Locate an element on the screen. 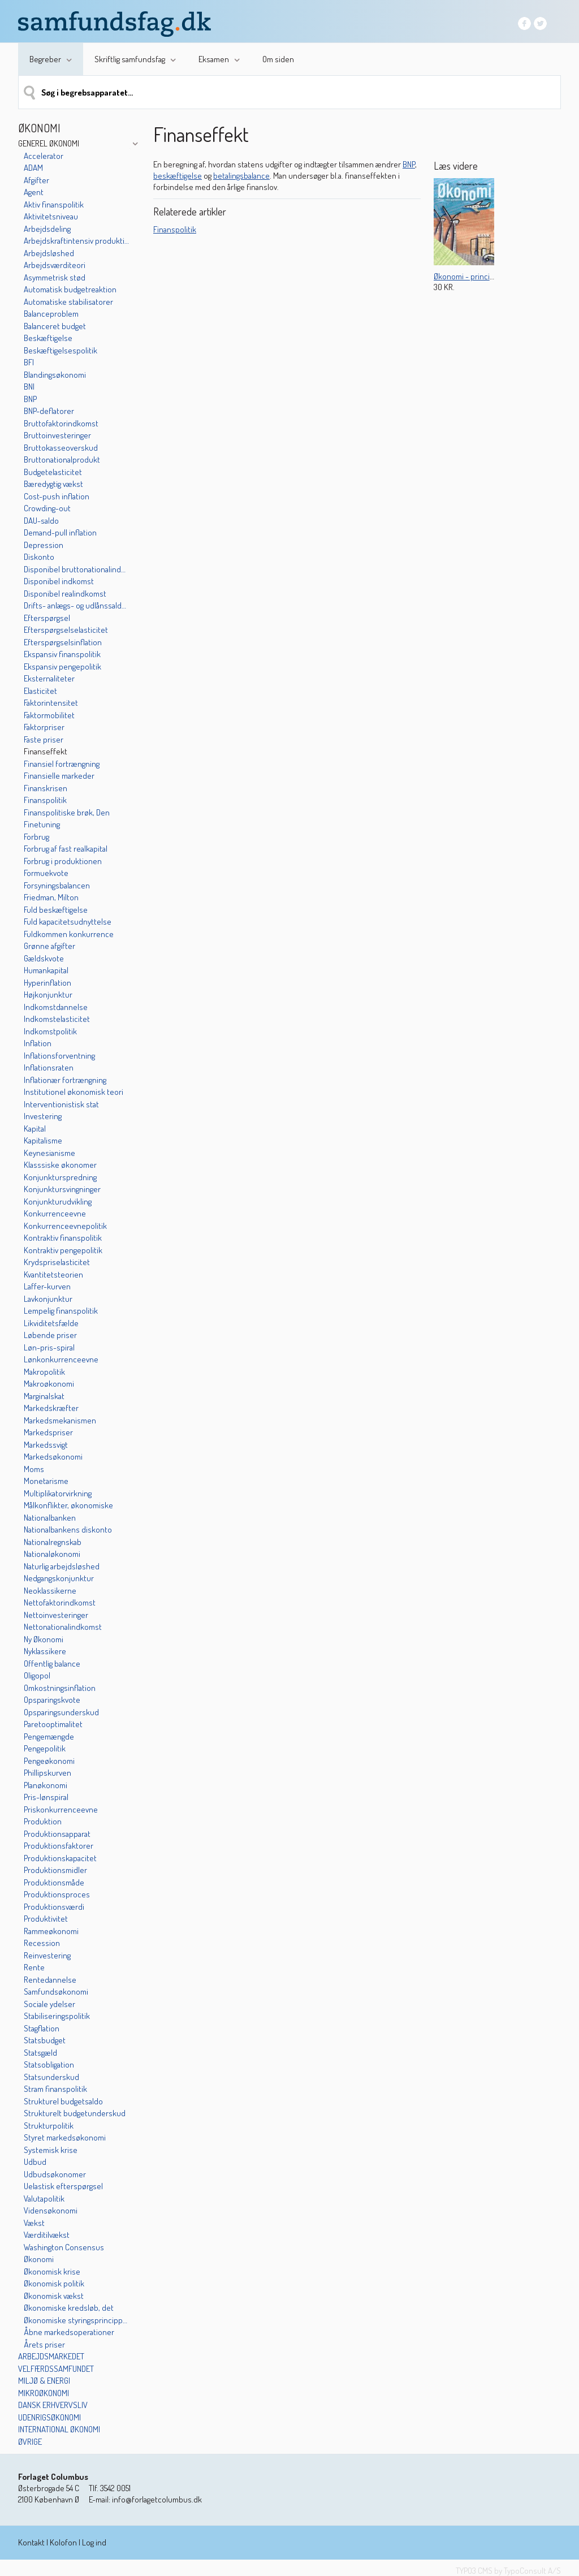 Image resolution: width=579 pixels, height=2576 pixels. Forsyningsbalancen is located at coordinates (57, 885).